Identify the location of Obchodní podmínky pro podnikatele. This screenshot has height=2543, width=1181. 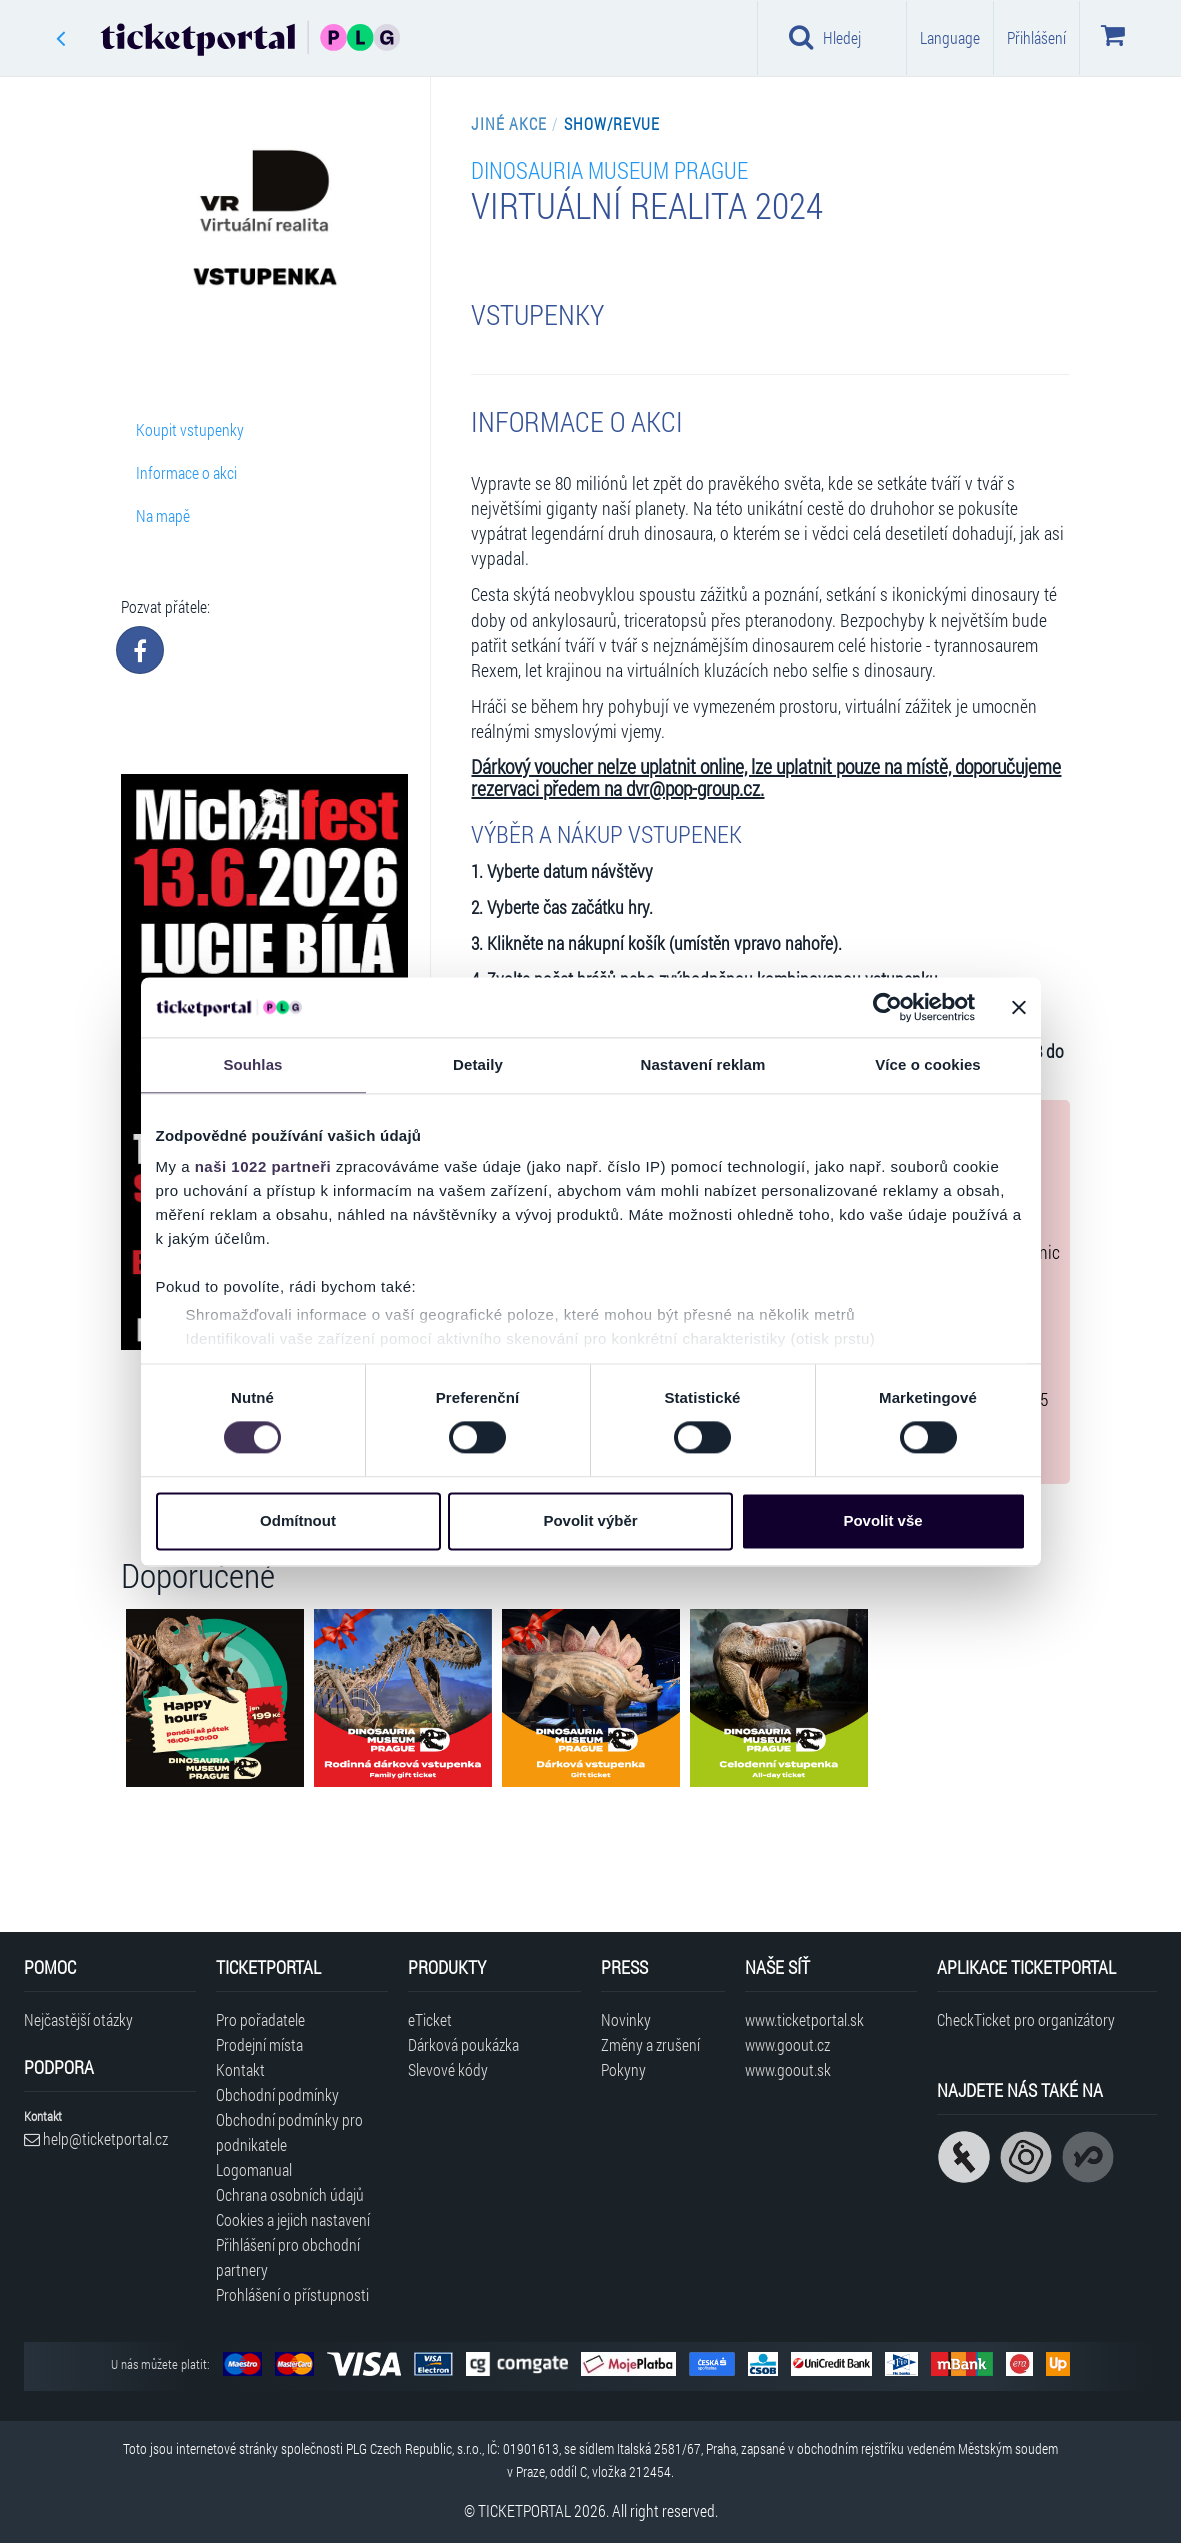
(289, 2132).